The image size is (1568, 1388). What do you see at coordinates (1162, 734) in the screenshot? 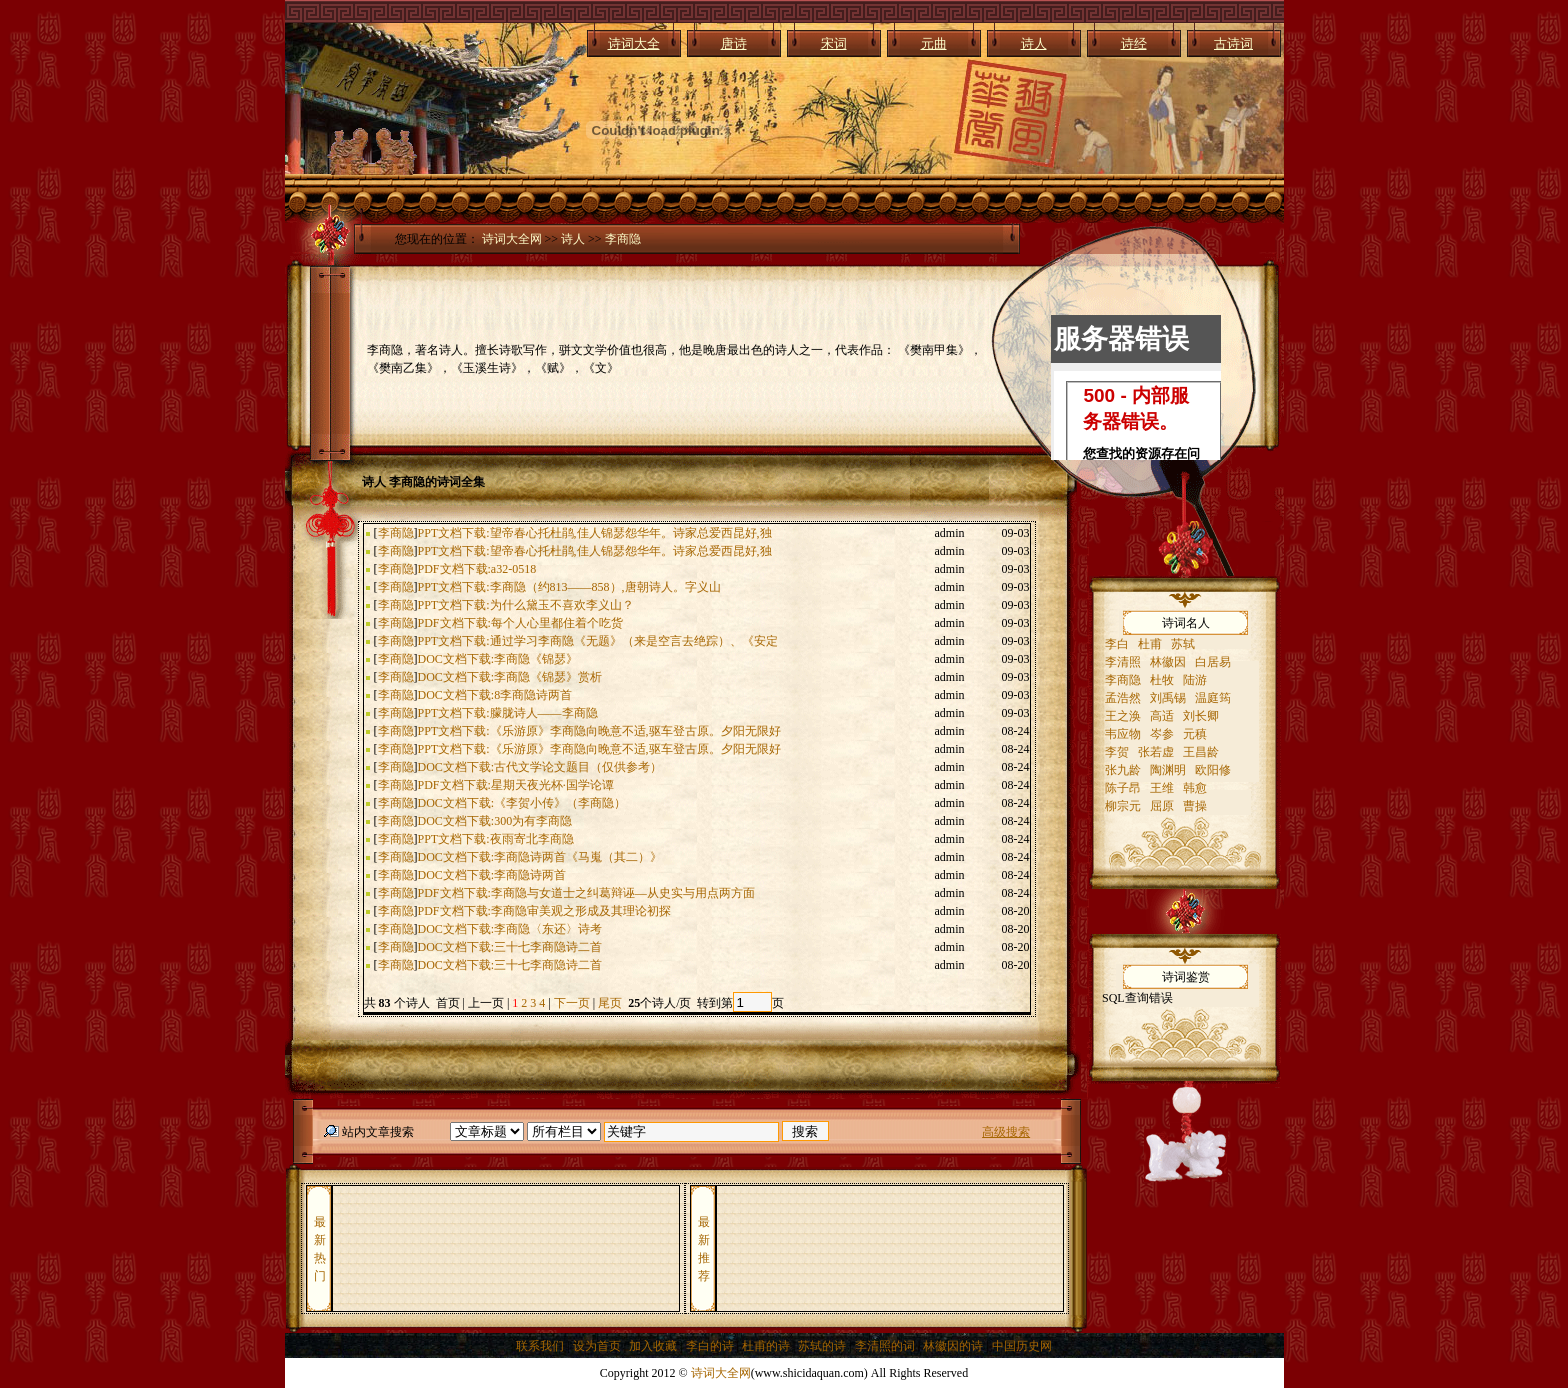
I see `岑参` at bounding box center [1162, 734].